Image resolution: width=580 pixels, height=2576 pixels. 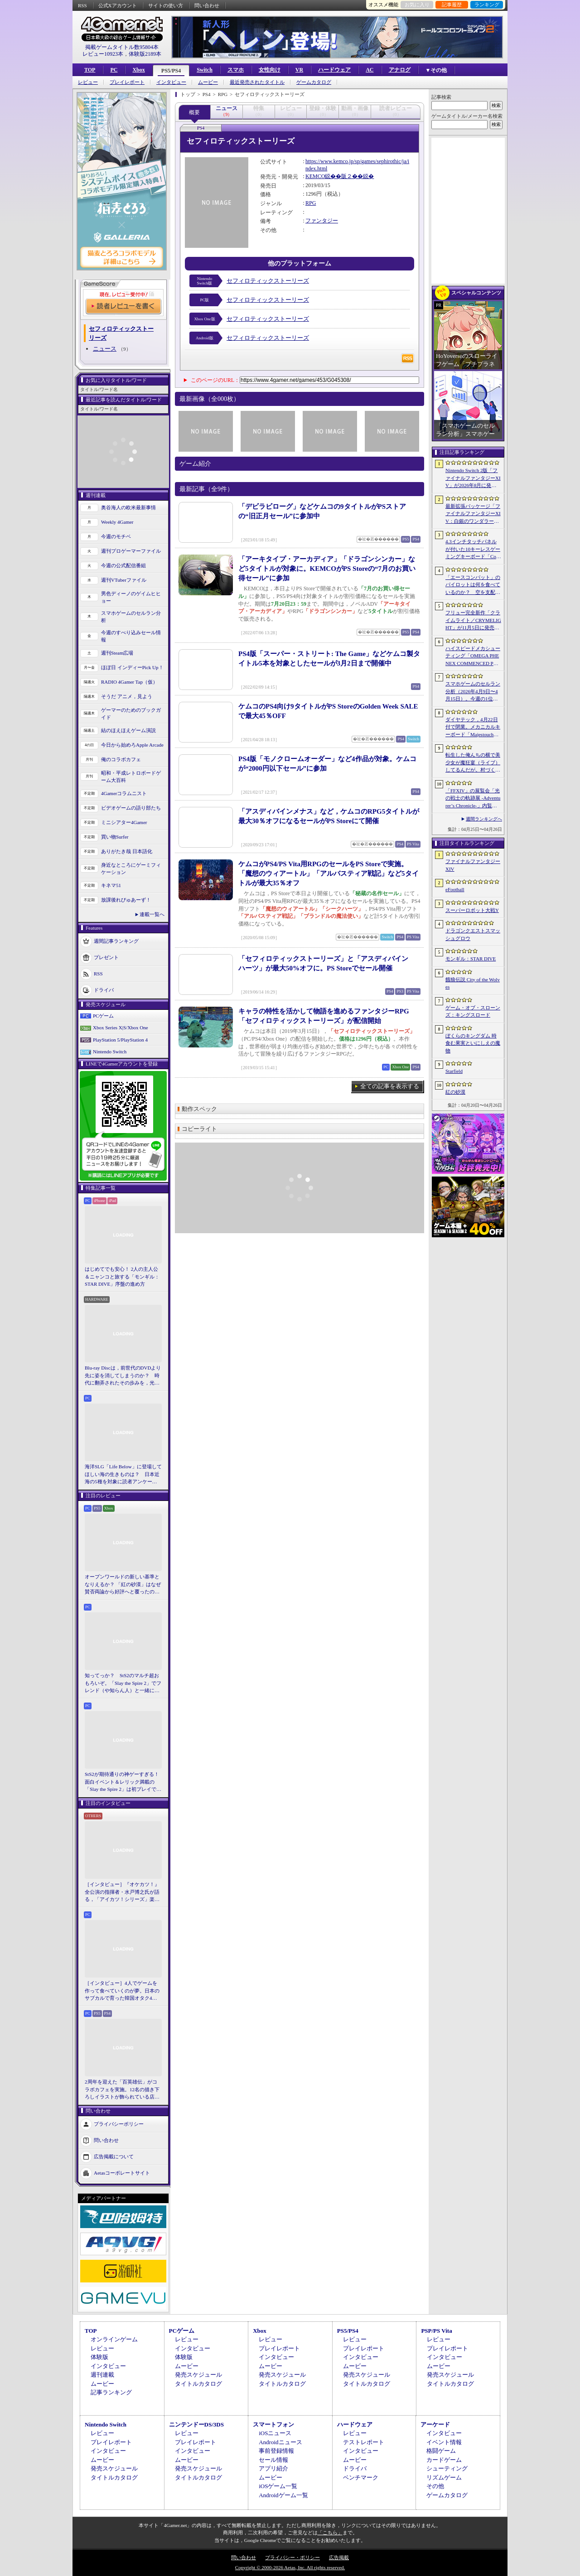 I want to click on PS5/PS4, so click(x=171, y=71).